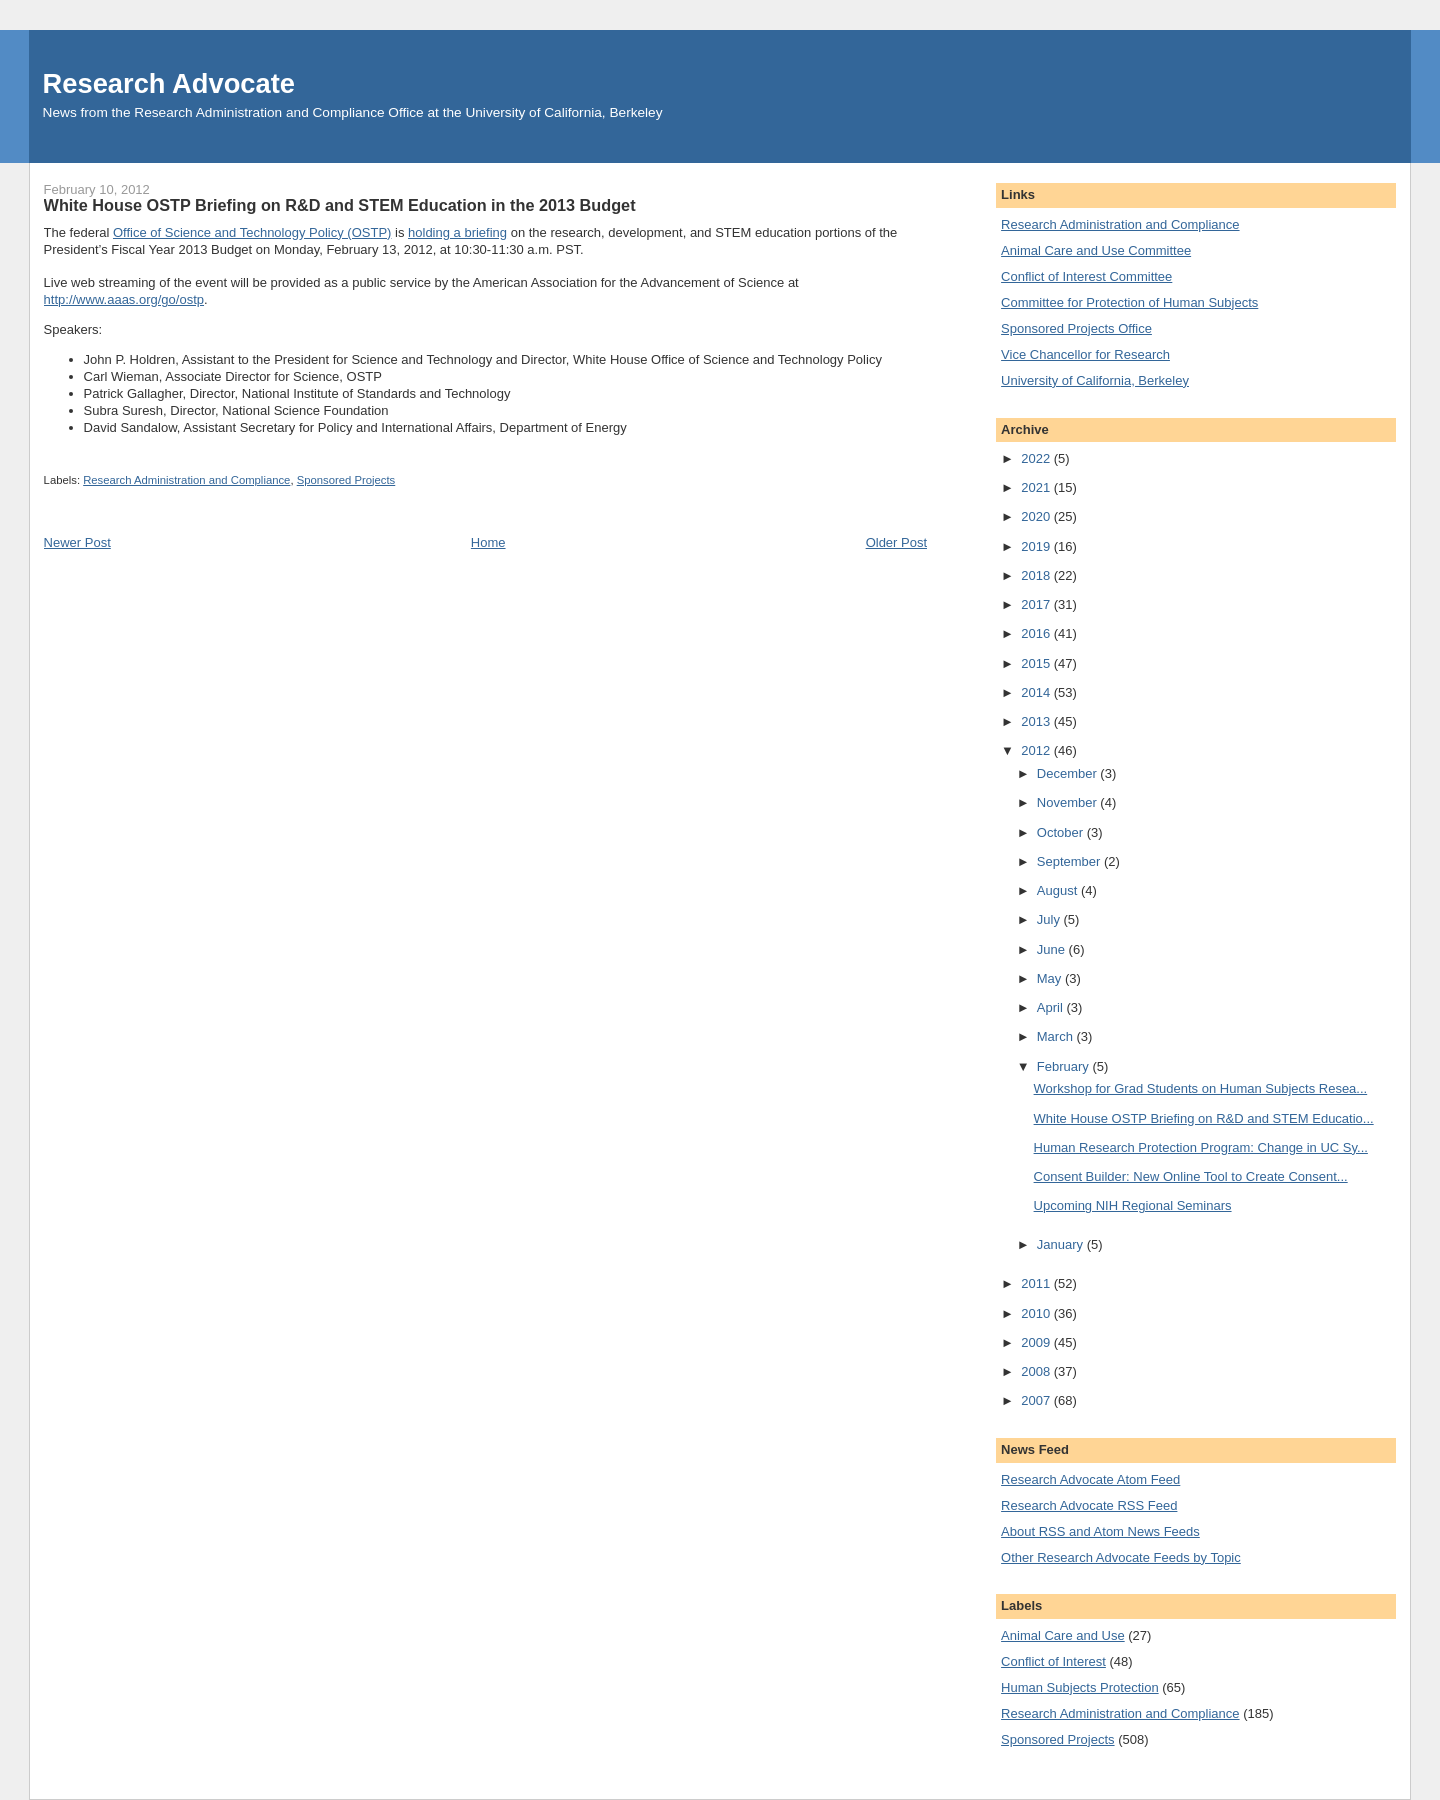 This screenshot has height=1800, width=1440. Describe the element at coordinates (1037, 1342) in the screenshot. I see `2009` at that location.